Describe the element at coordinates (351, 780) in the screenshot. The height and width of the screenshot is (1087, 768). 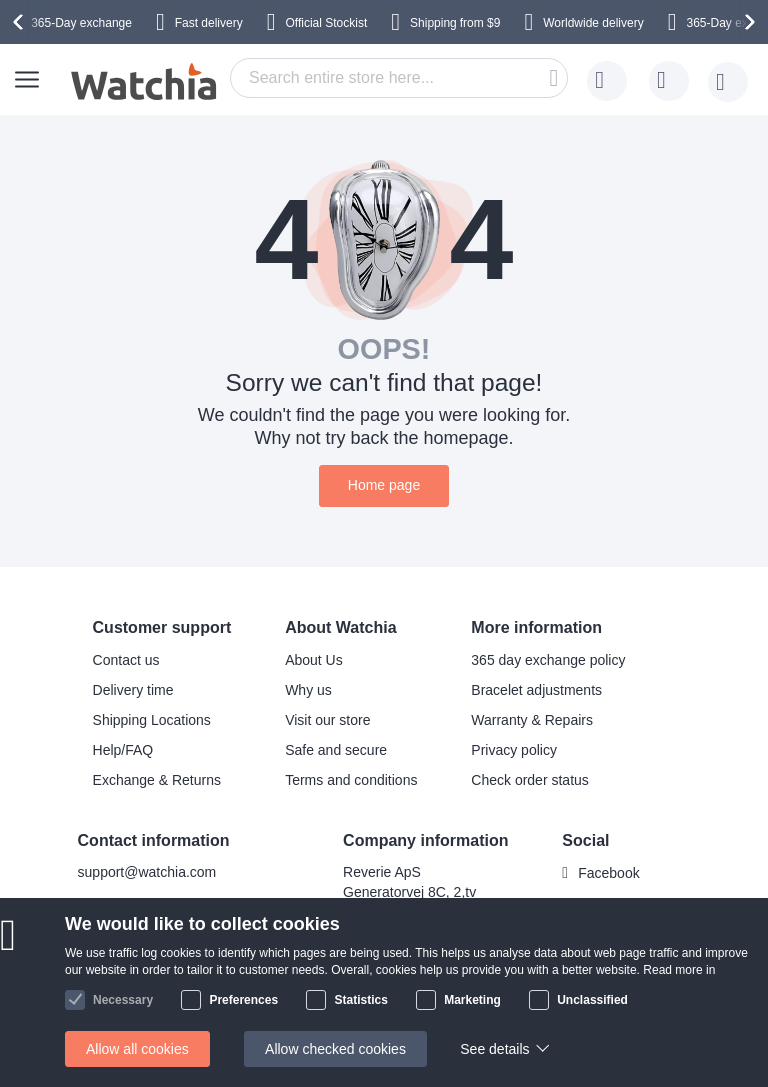
I see `Terms and conditions` at that location.